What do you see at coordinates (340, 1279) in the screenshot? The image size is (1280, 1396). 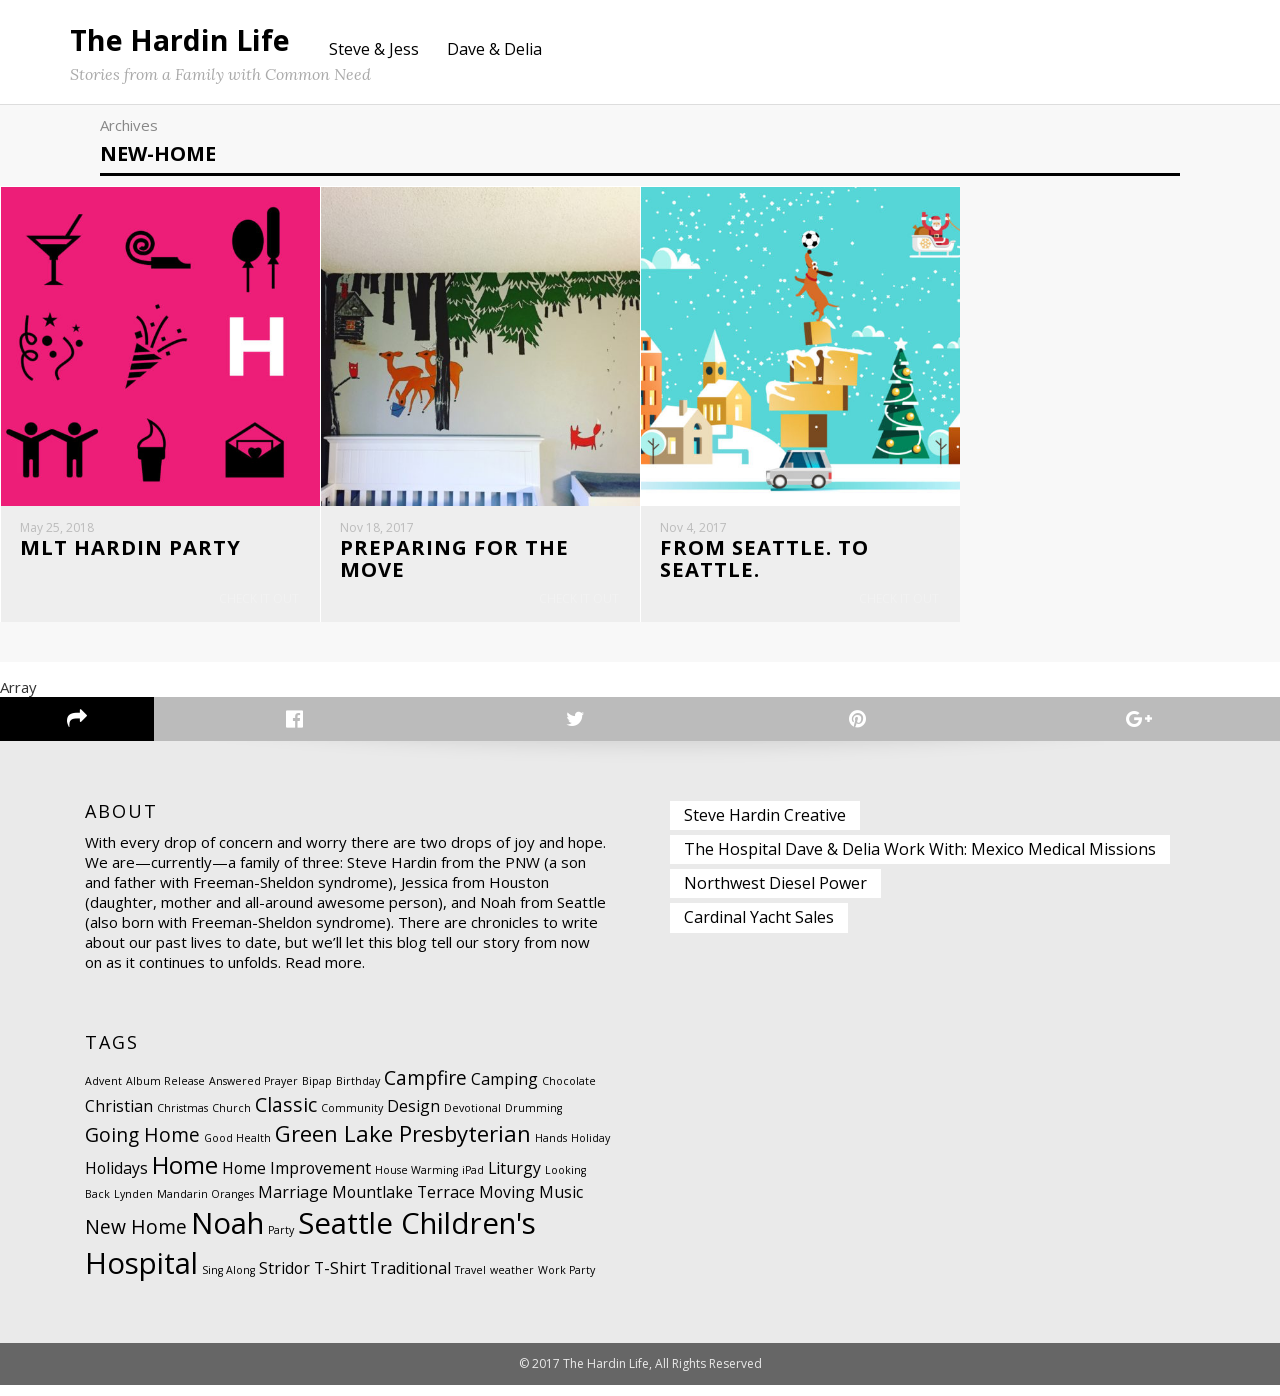 I see `T-Shirt [T-Shirt (2 items)]` at bounding box center [340, 1279].